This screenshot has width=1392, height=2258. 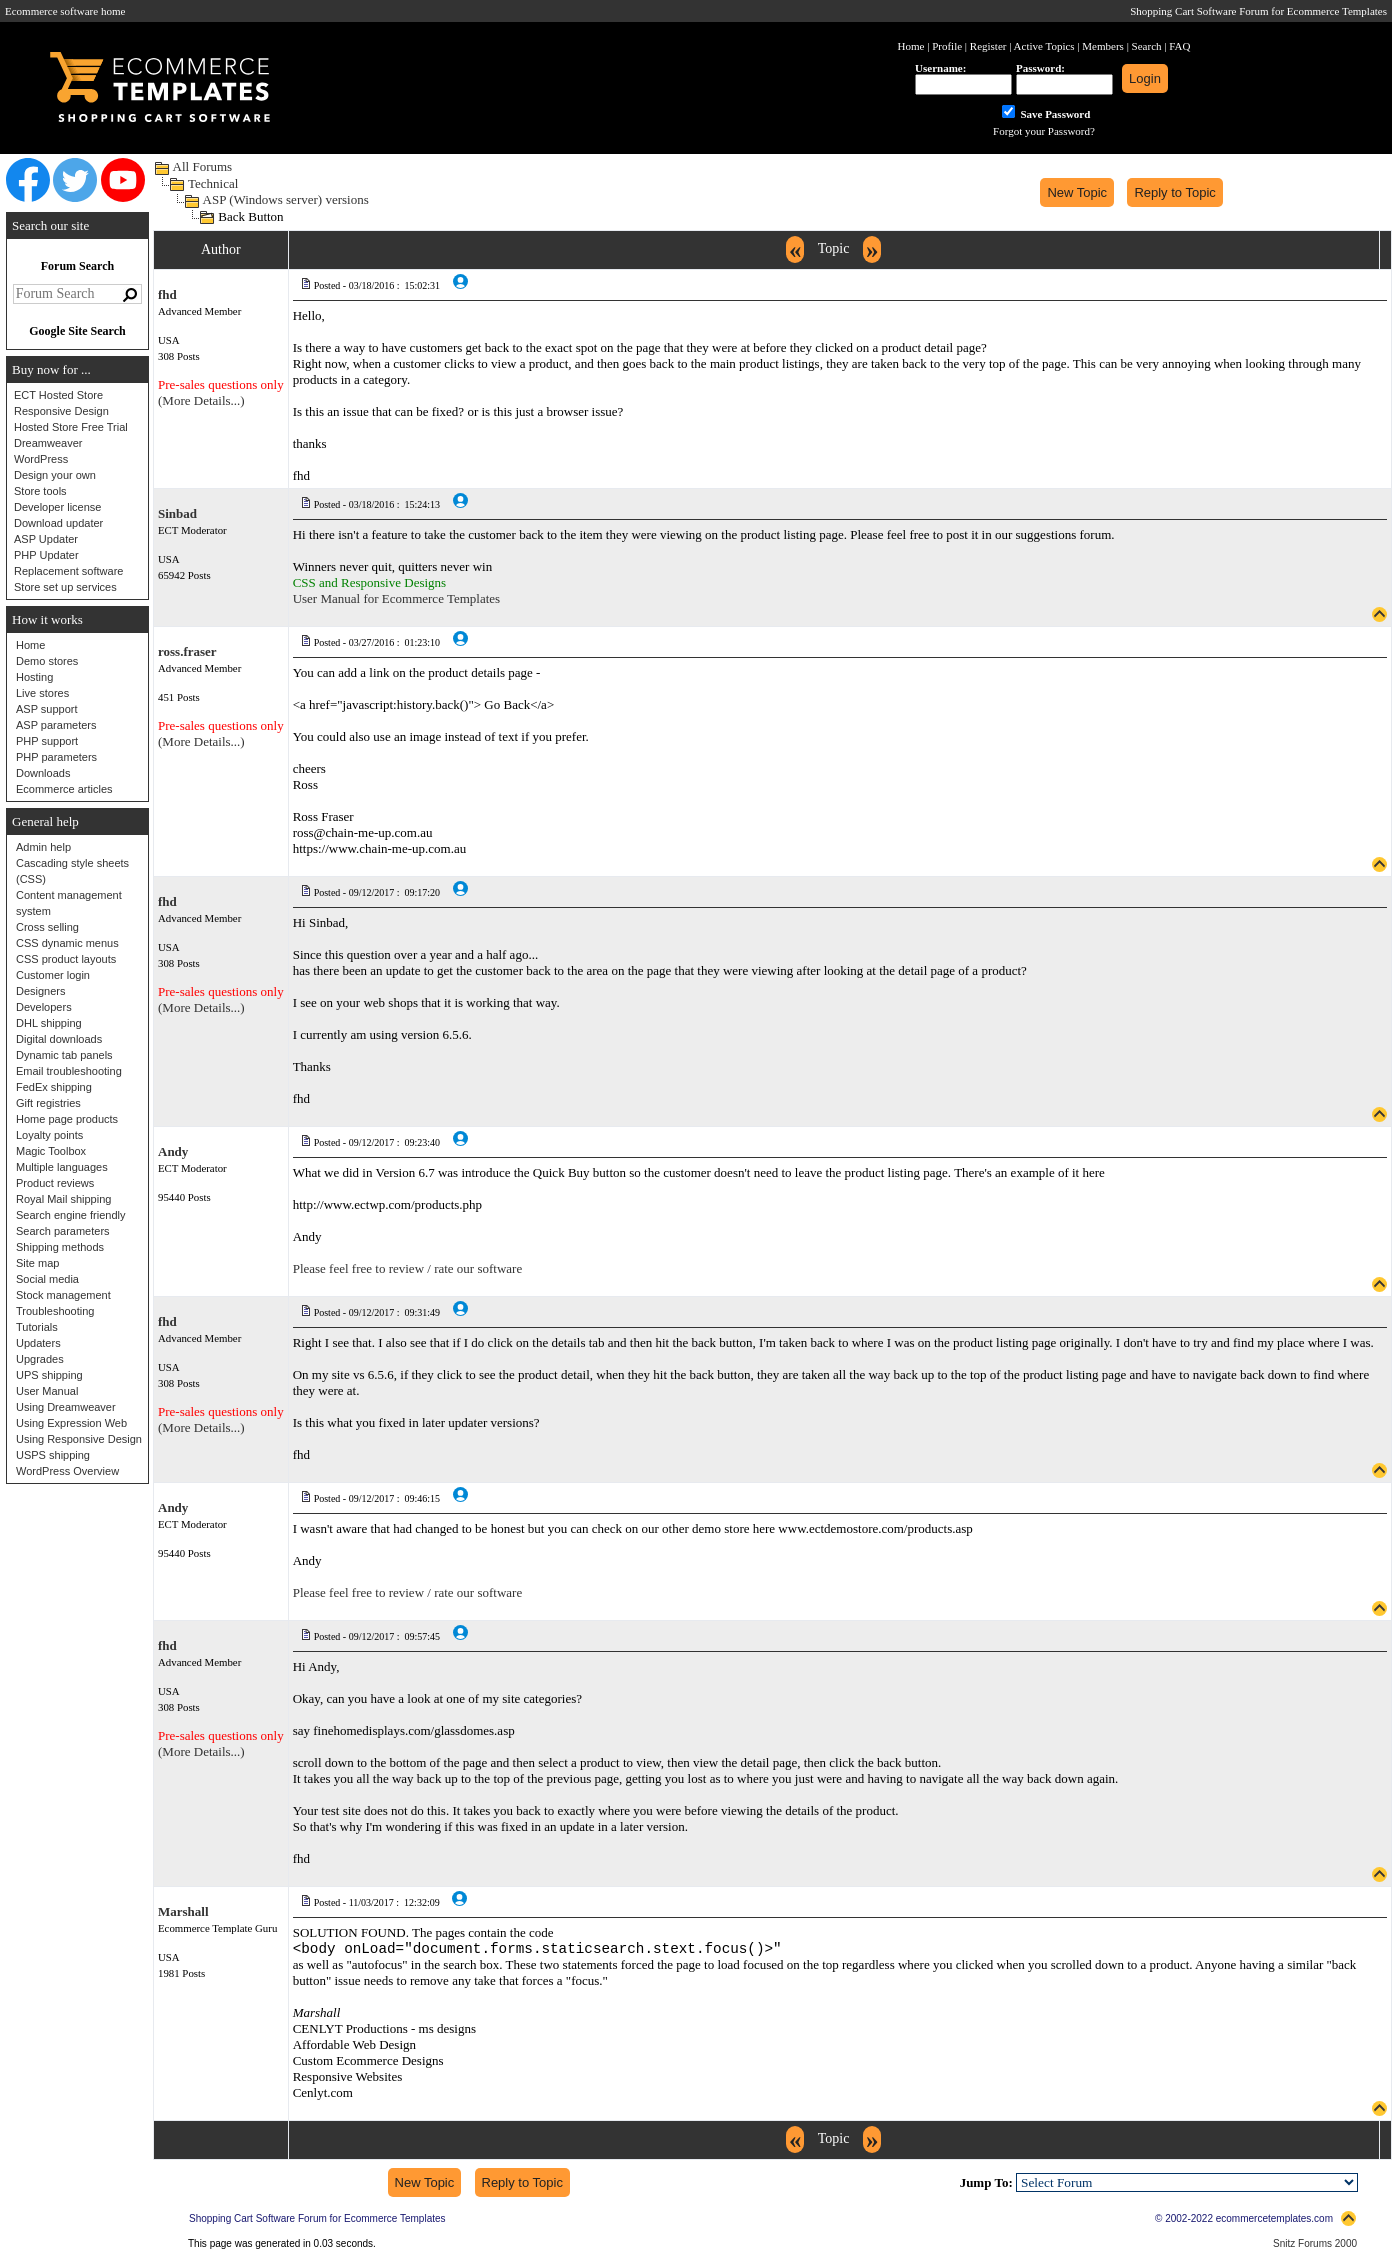 I want to click on Content management system, so click(x=69, y=903).